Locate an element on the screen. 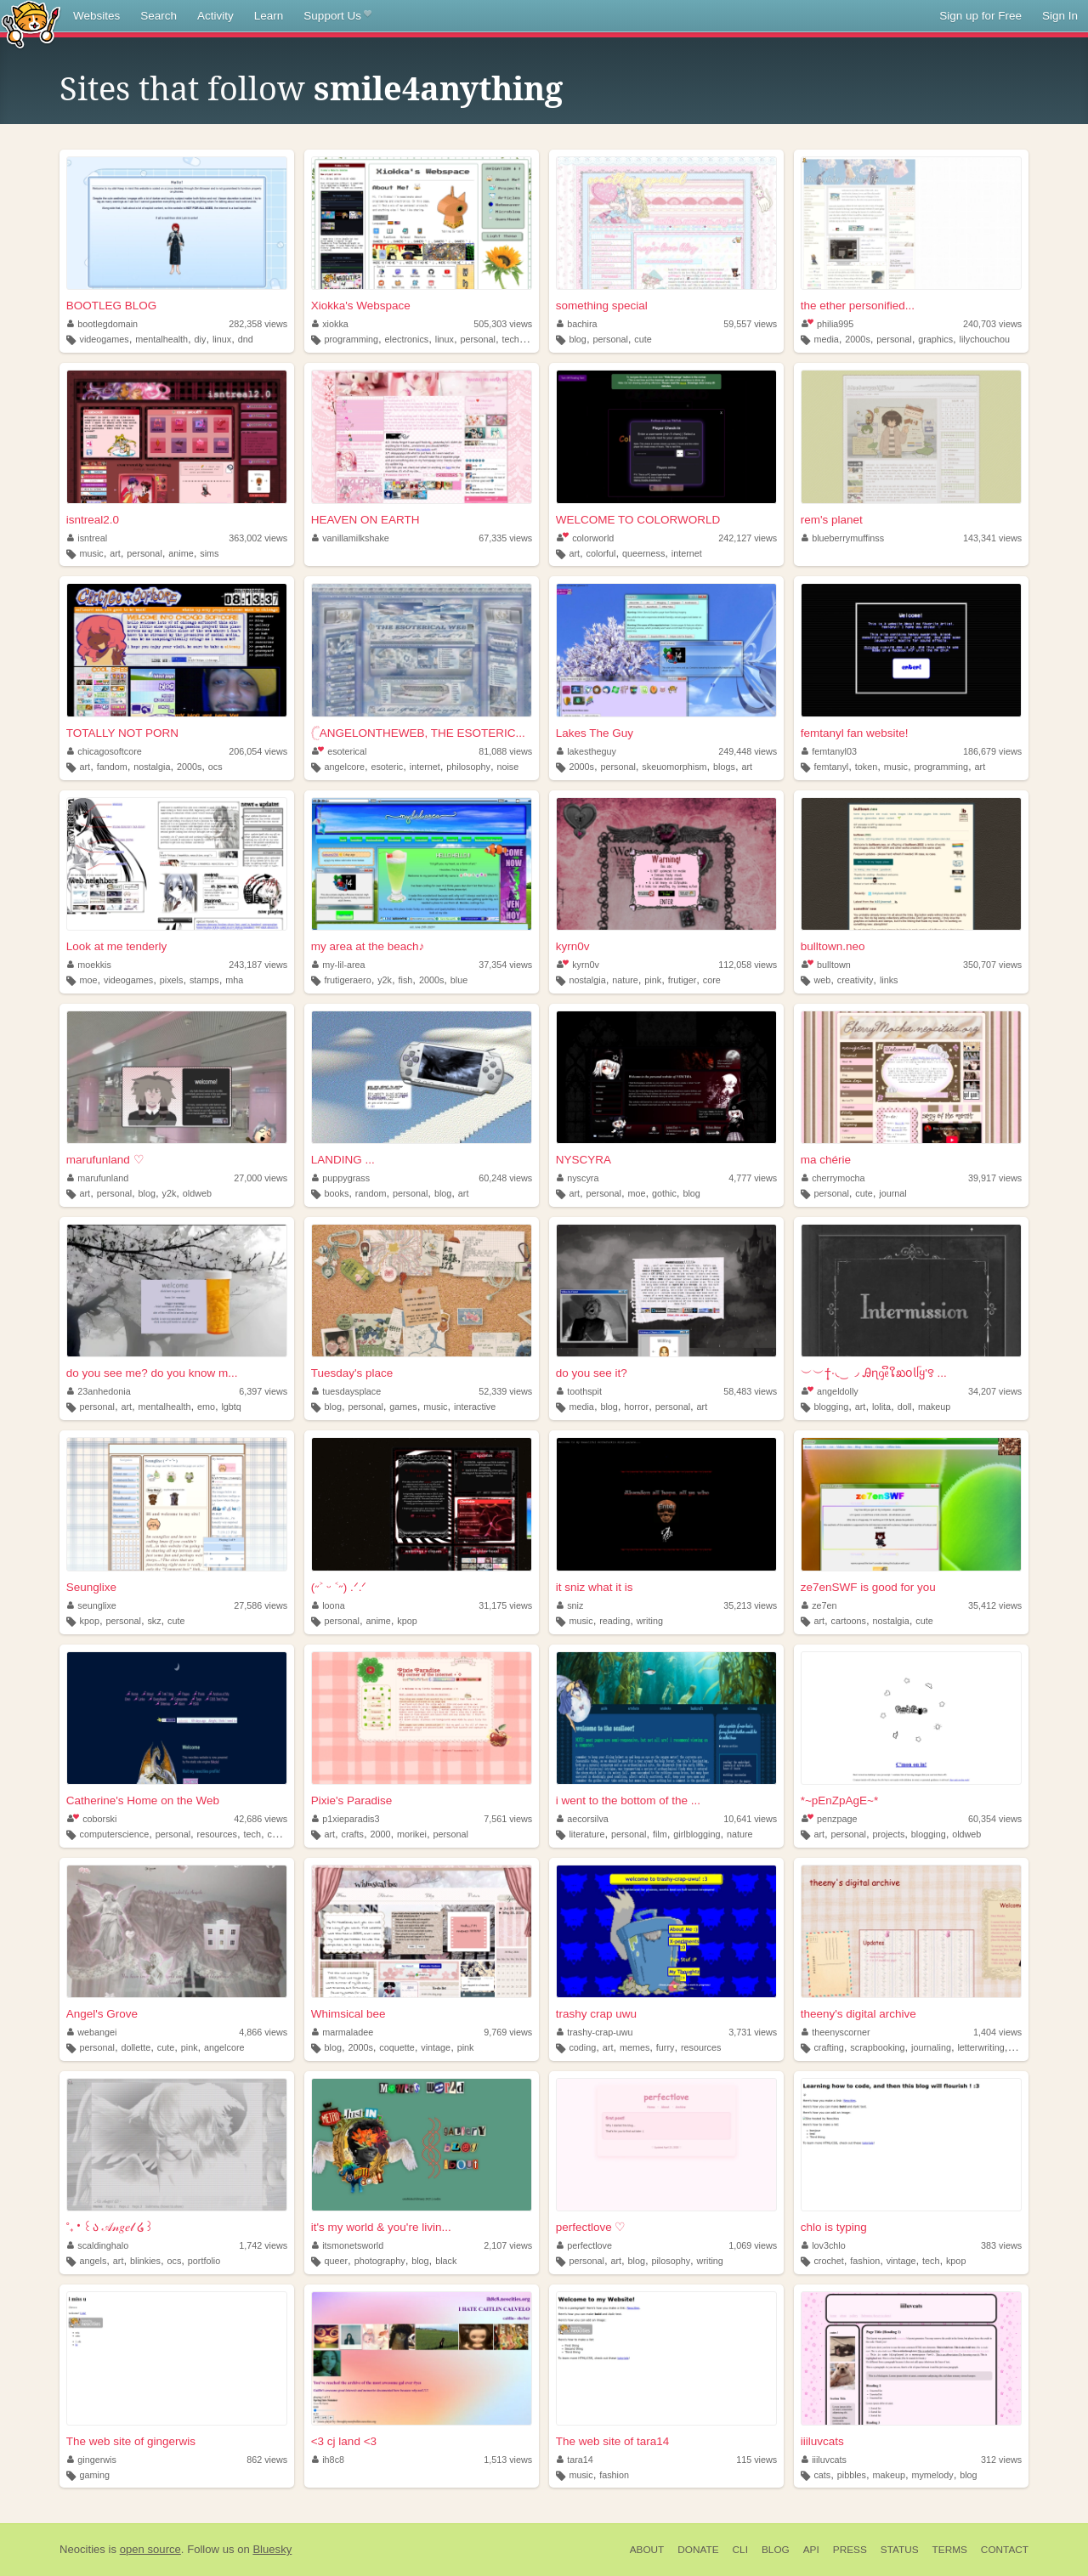 This screenshot has width=1088, height=2576. bulltown is located at coordinates (826, 965).